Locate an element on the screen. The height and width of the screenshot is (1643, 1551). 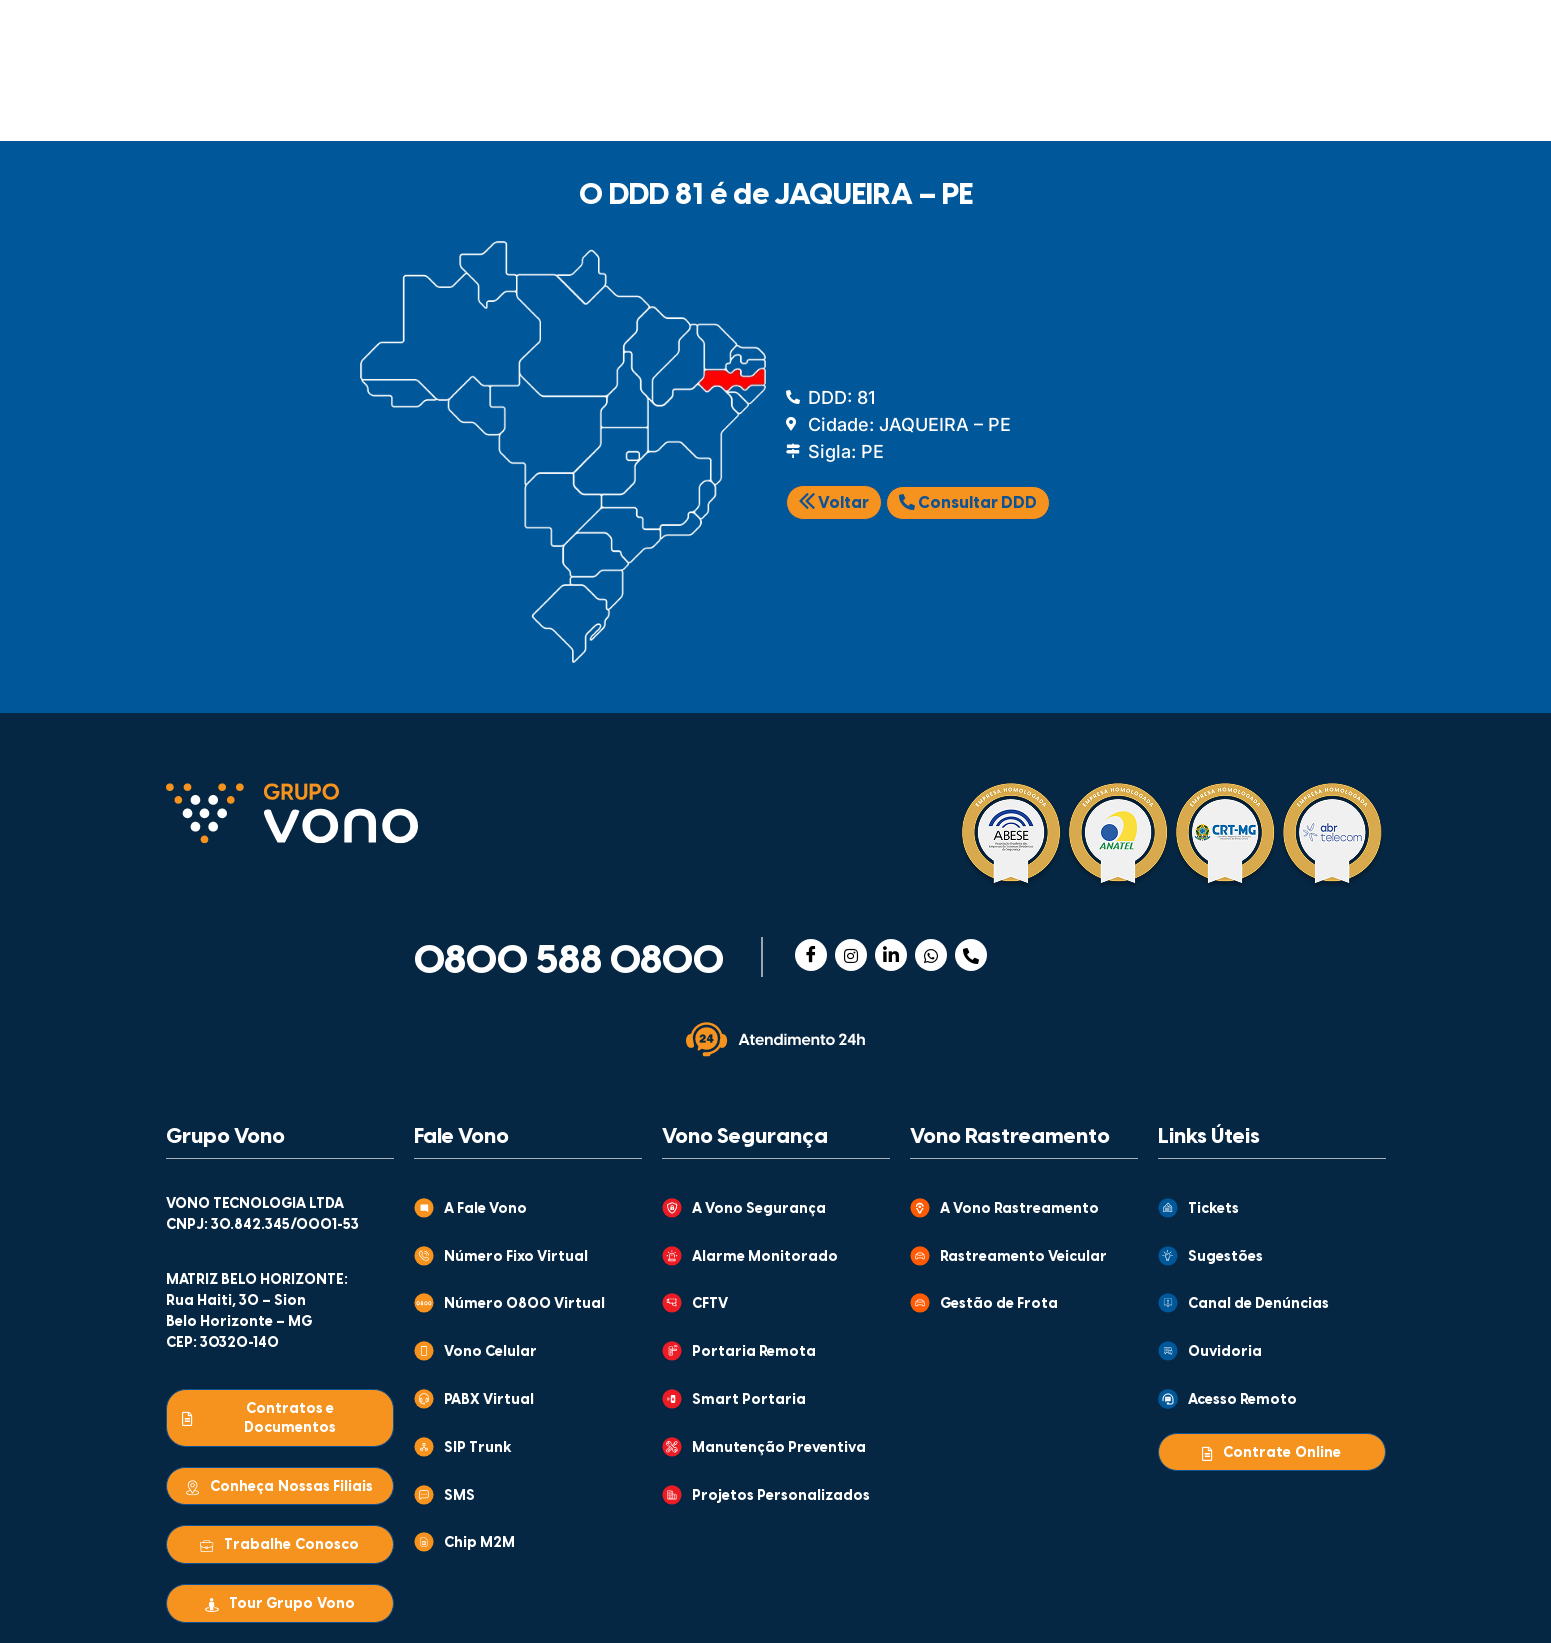
[CFTV] is located at coordinates (672, 1303).